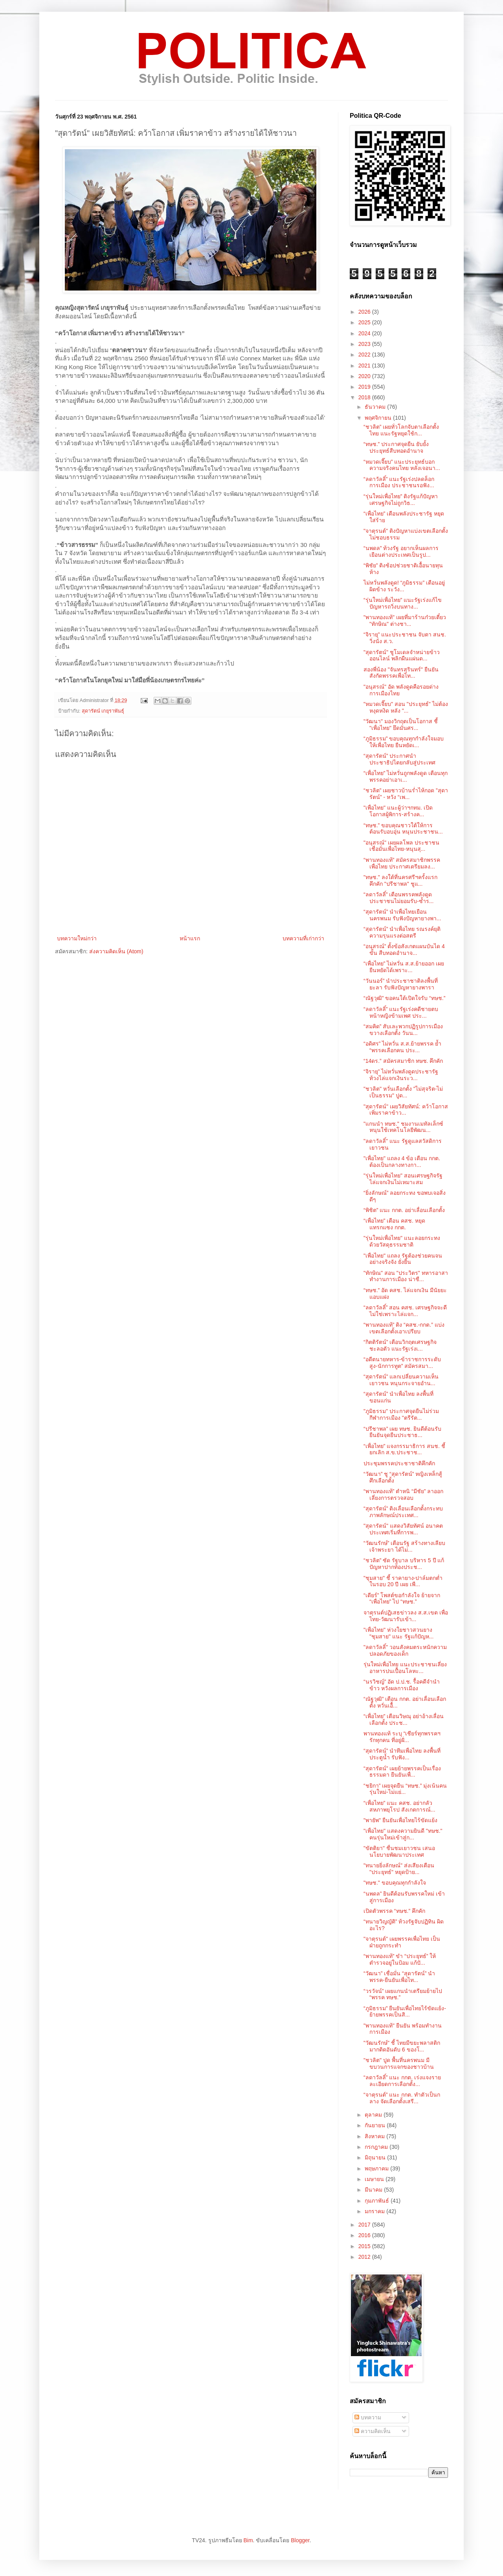 Image resolution: width=503 pixels, height=2576 pixels. Describe the element at coordinates (399, 759) in the screenshot. I see `“สุดารัตน์” ประกาศนำประชาธิปไตยกลับสู่ประเทศ` at that location.